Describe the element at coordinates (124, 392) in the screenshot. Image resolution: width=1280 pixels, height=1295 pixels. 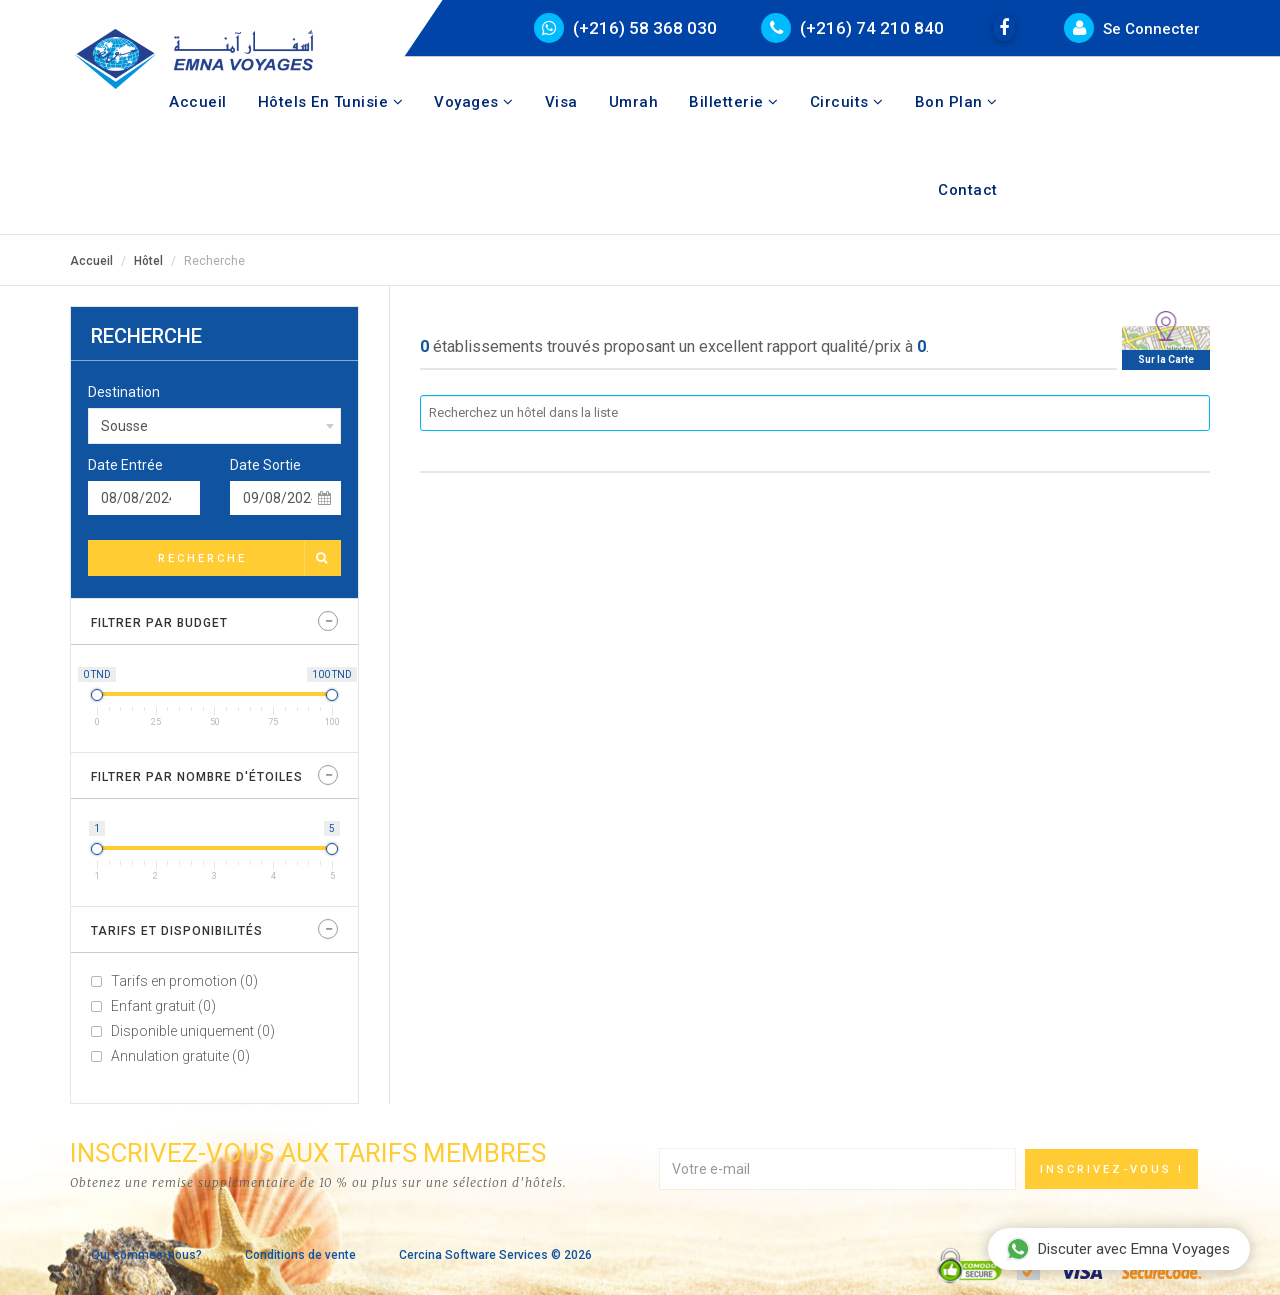
I see `Destination` at that location.